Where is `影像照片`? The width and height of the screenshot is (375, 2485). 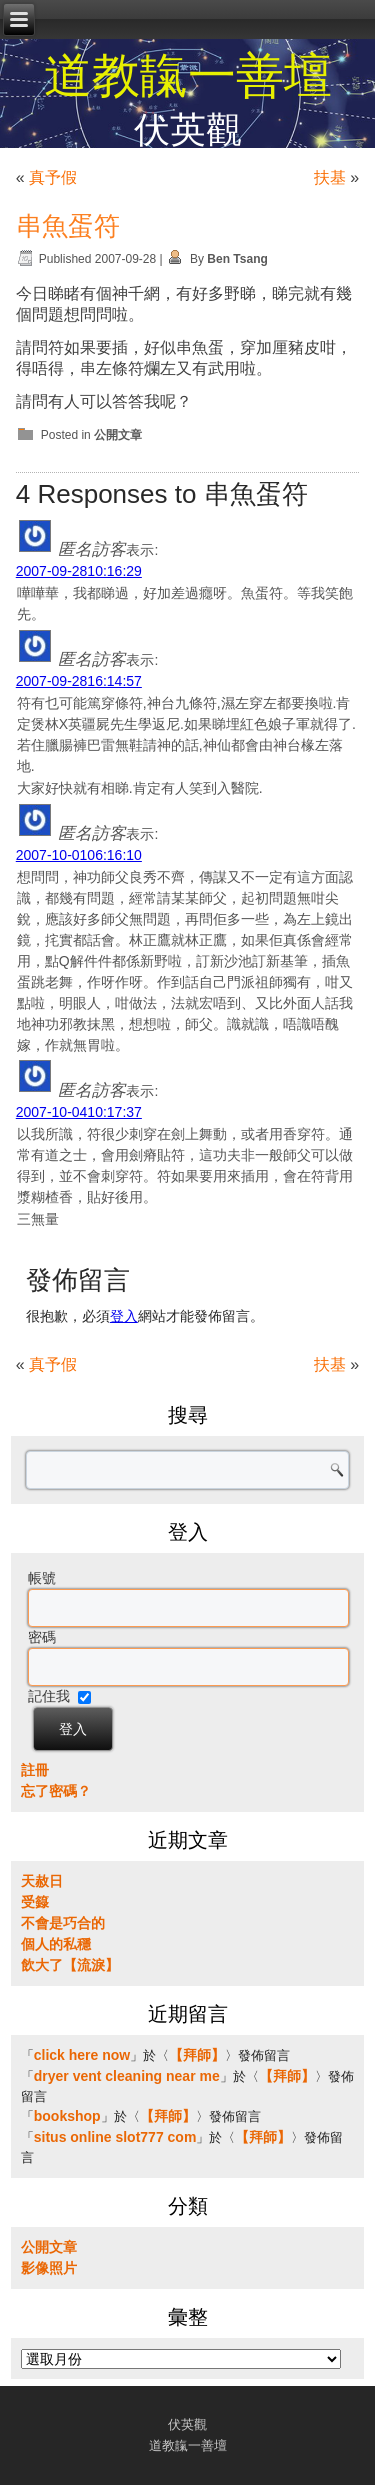 影像照片 is located at coordinates (49, 2268).